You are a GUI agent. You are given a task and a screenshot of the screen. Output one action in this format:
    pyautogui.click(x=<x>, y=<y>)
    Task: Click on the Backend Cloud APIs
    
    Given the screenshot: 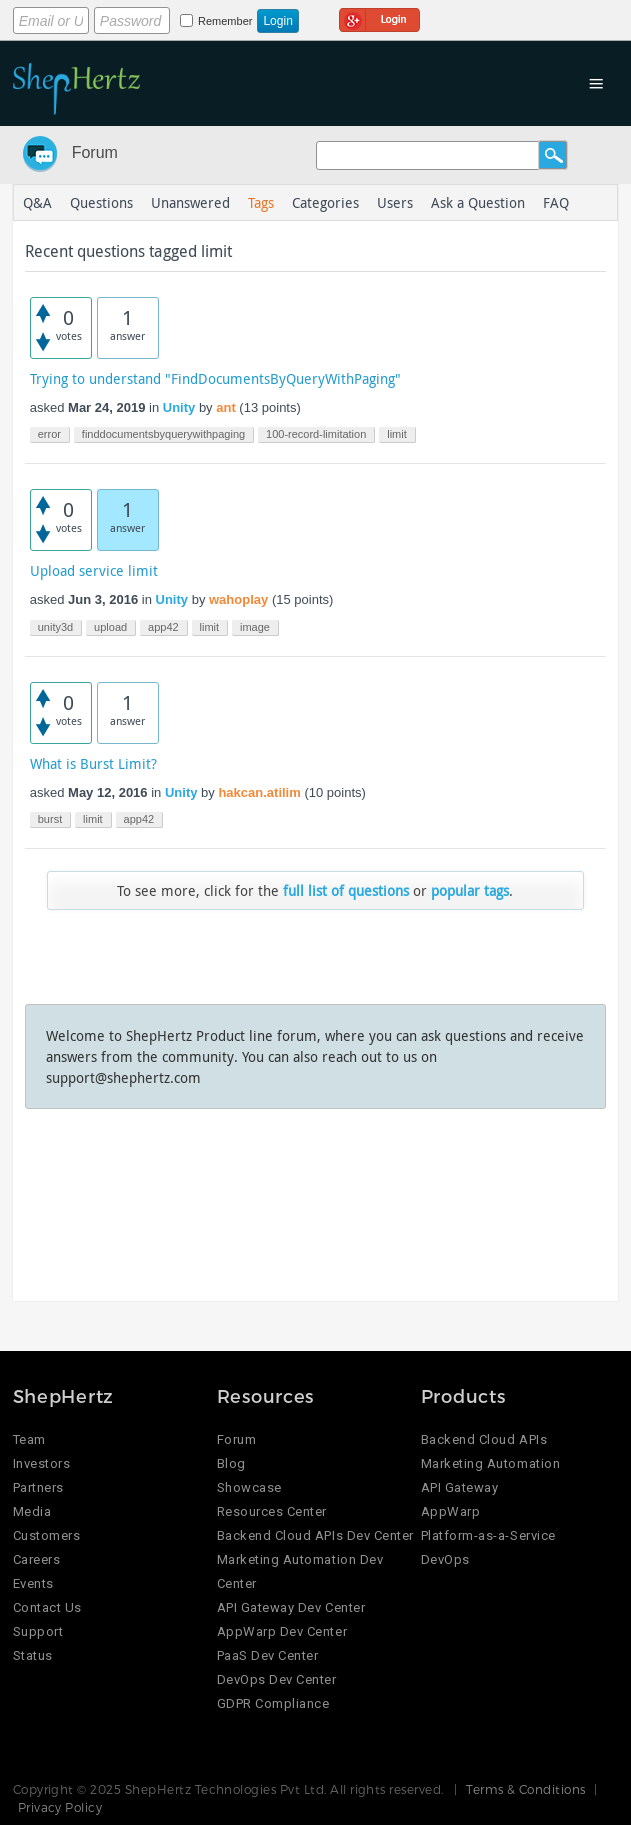 What is the action you would take?
    pyautogui.click(x=484, y=1439)
    